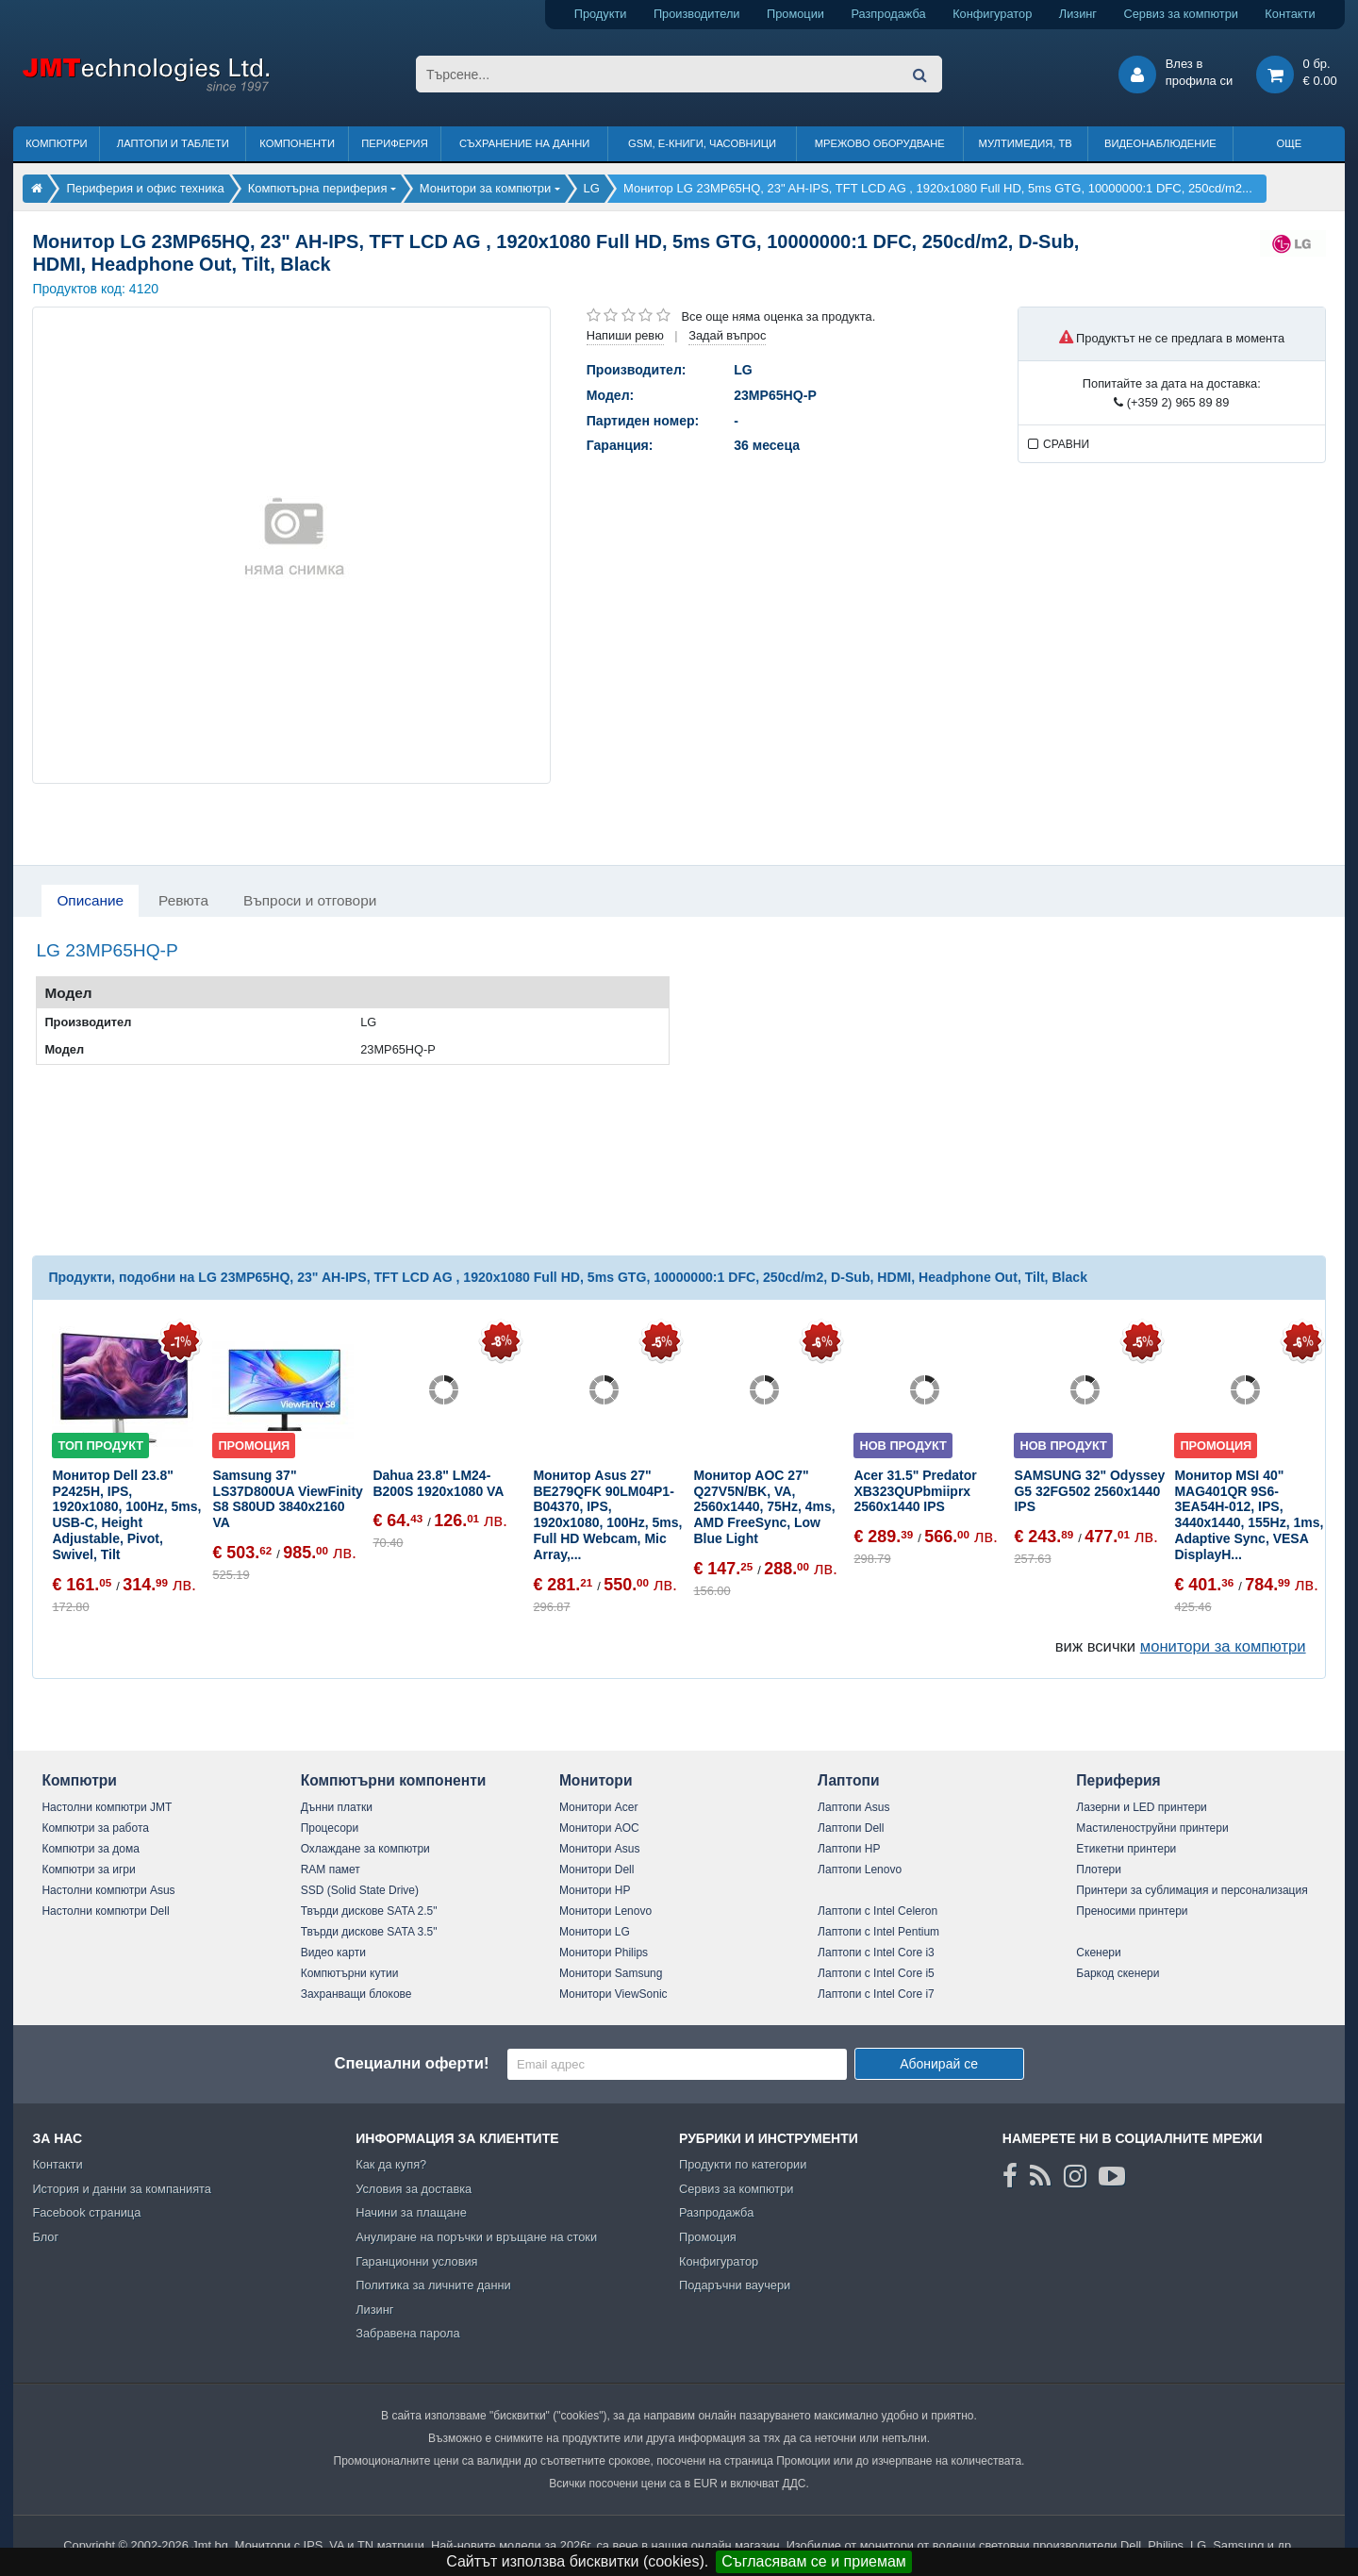  I want to click on Лаптопи Asus, so click(853, 1807).